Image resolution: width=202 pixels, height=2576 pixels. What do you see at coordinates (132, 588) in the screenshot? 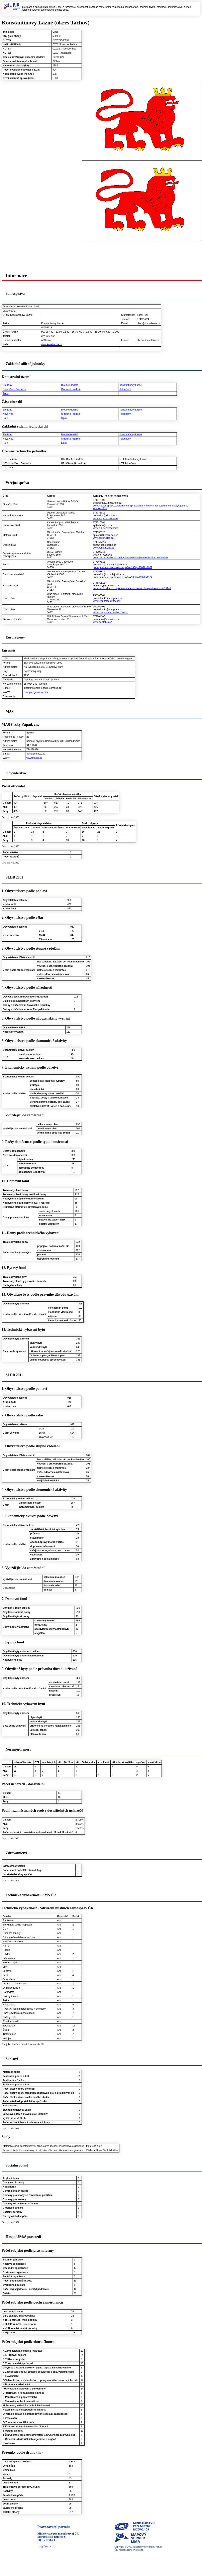
I see `www.bezdruzice.cz, https://www.statnisprava.cz/rstsp/adresar.nsf/i/13244` at bounding box center [132, 588].